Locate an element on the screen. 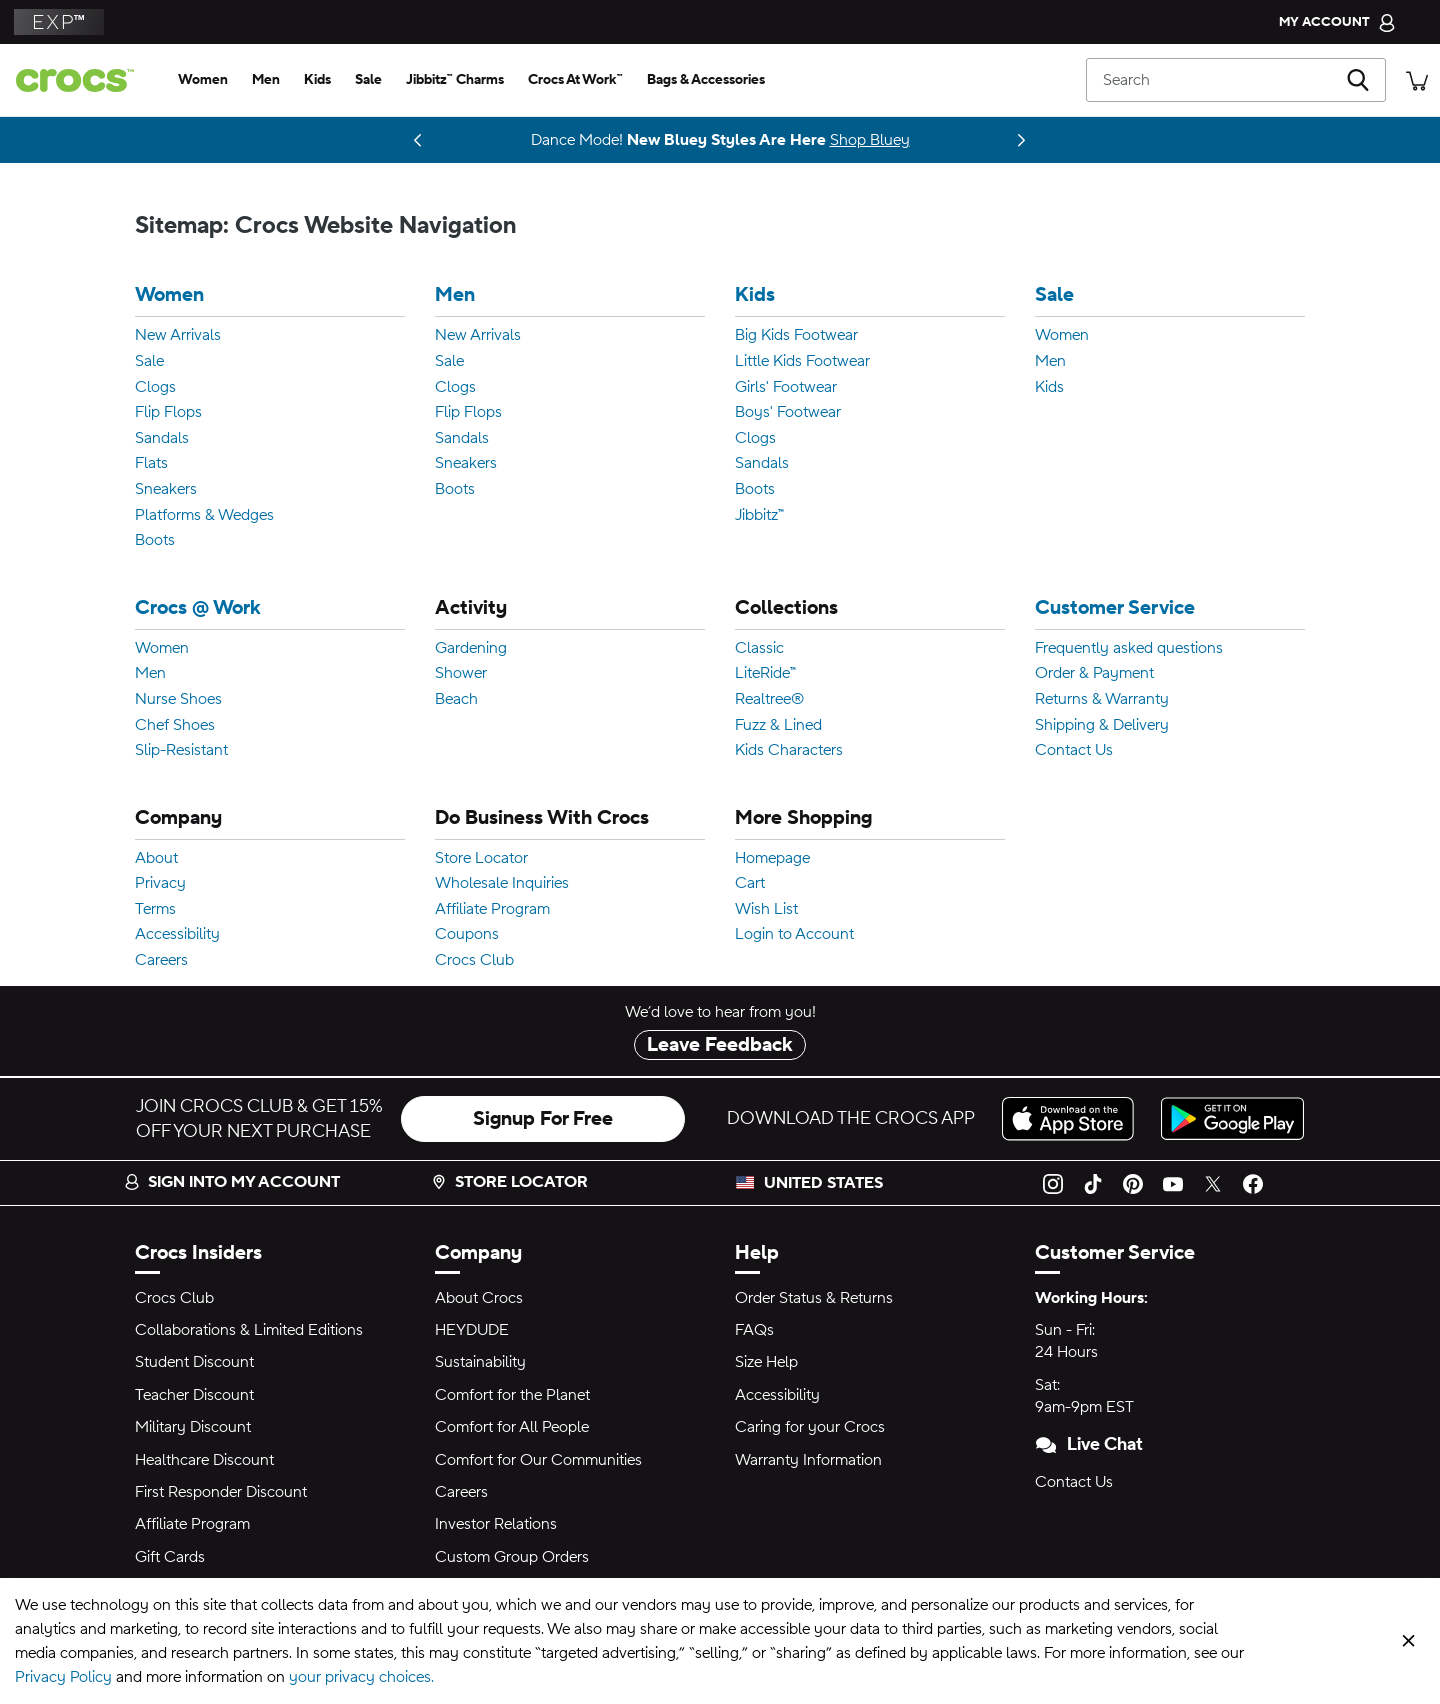 The height and width of the screenshot is (1704, 1440). HEYDUDE is located at coordinates (472, 1330).